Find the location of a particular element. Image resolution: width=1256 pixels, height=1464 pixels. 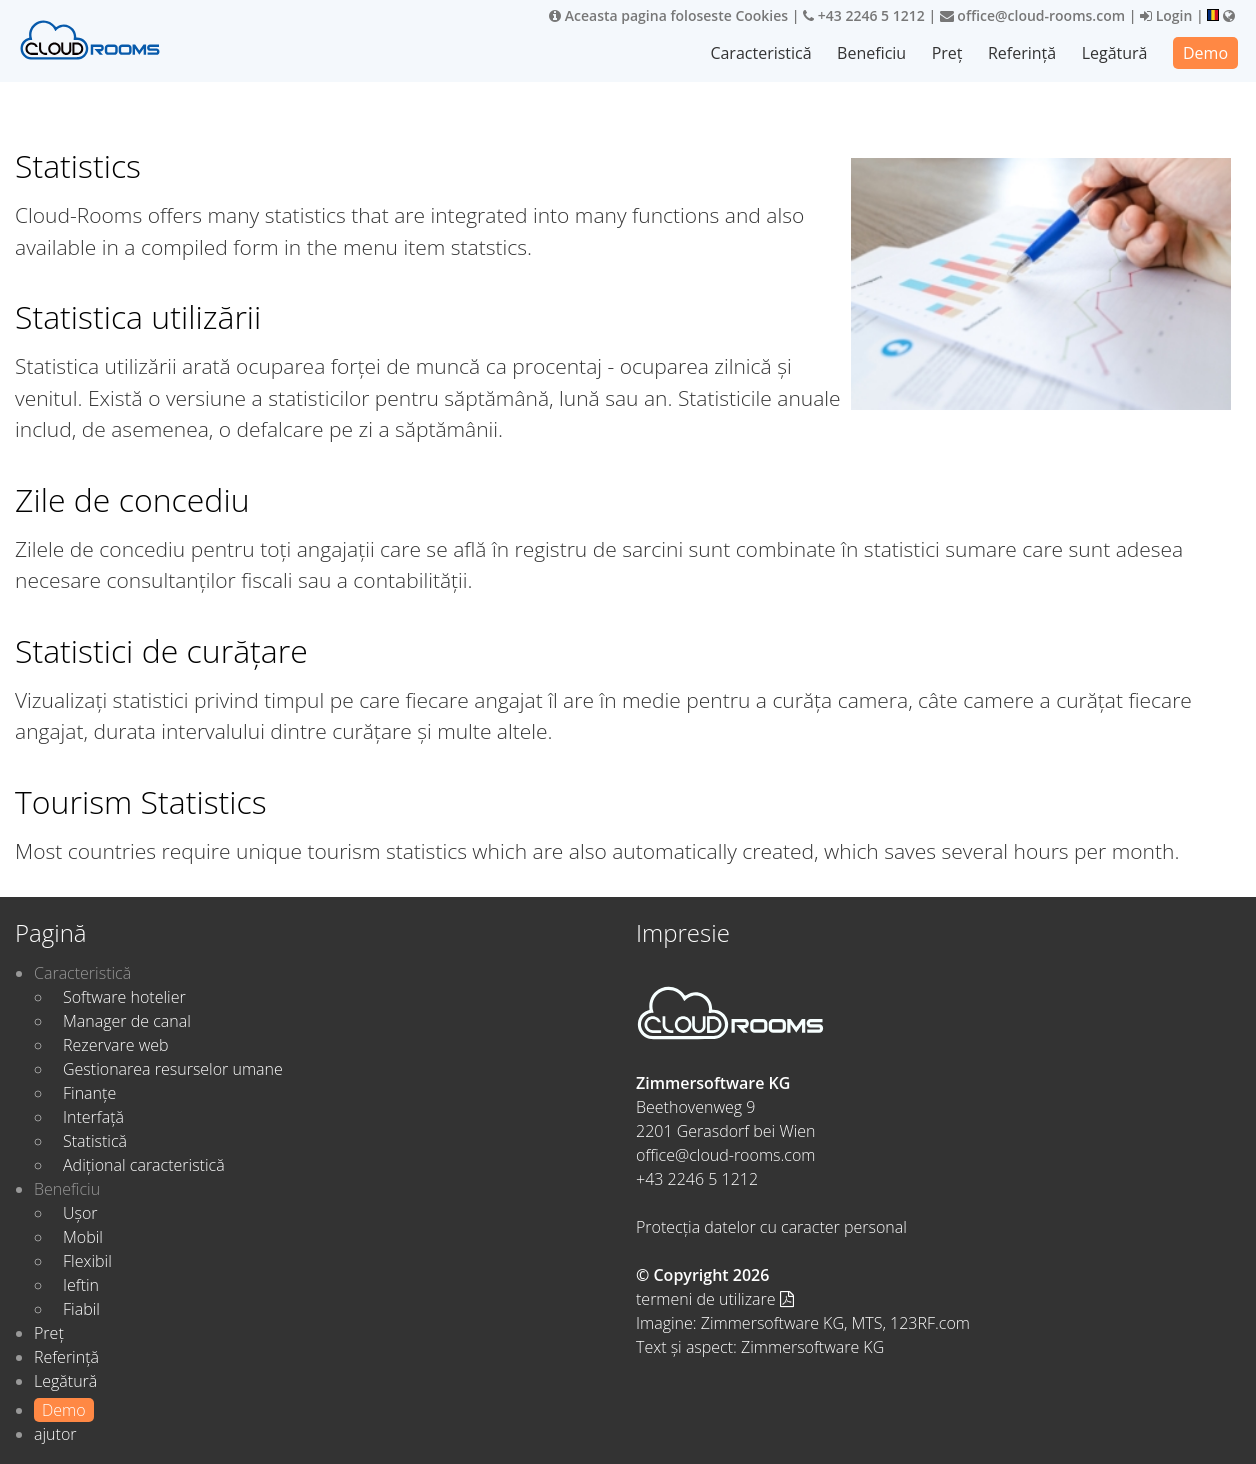

Finanțe is located at coordinates (89, 1093).